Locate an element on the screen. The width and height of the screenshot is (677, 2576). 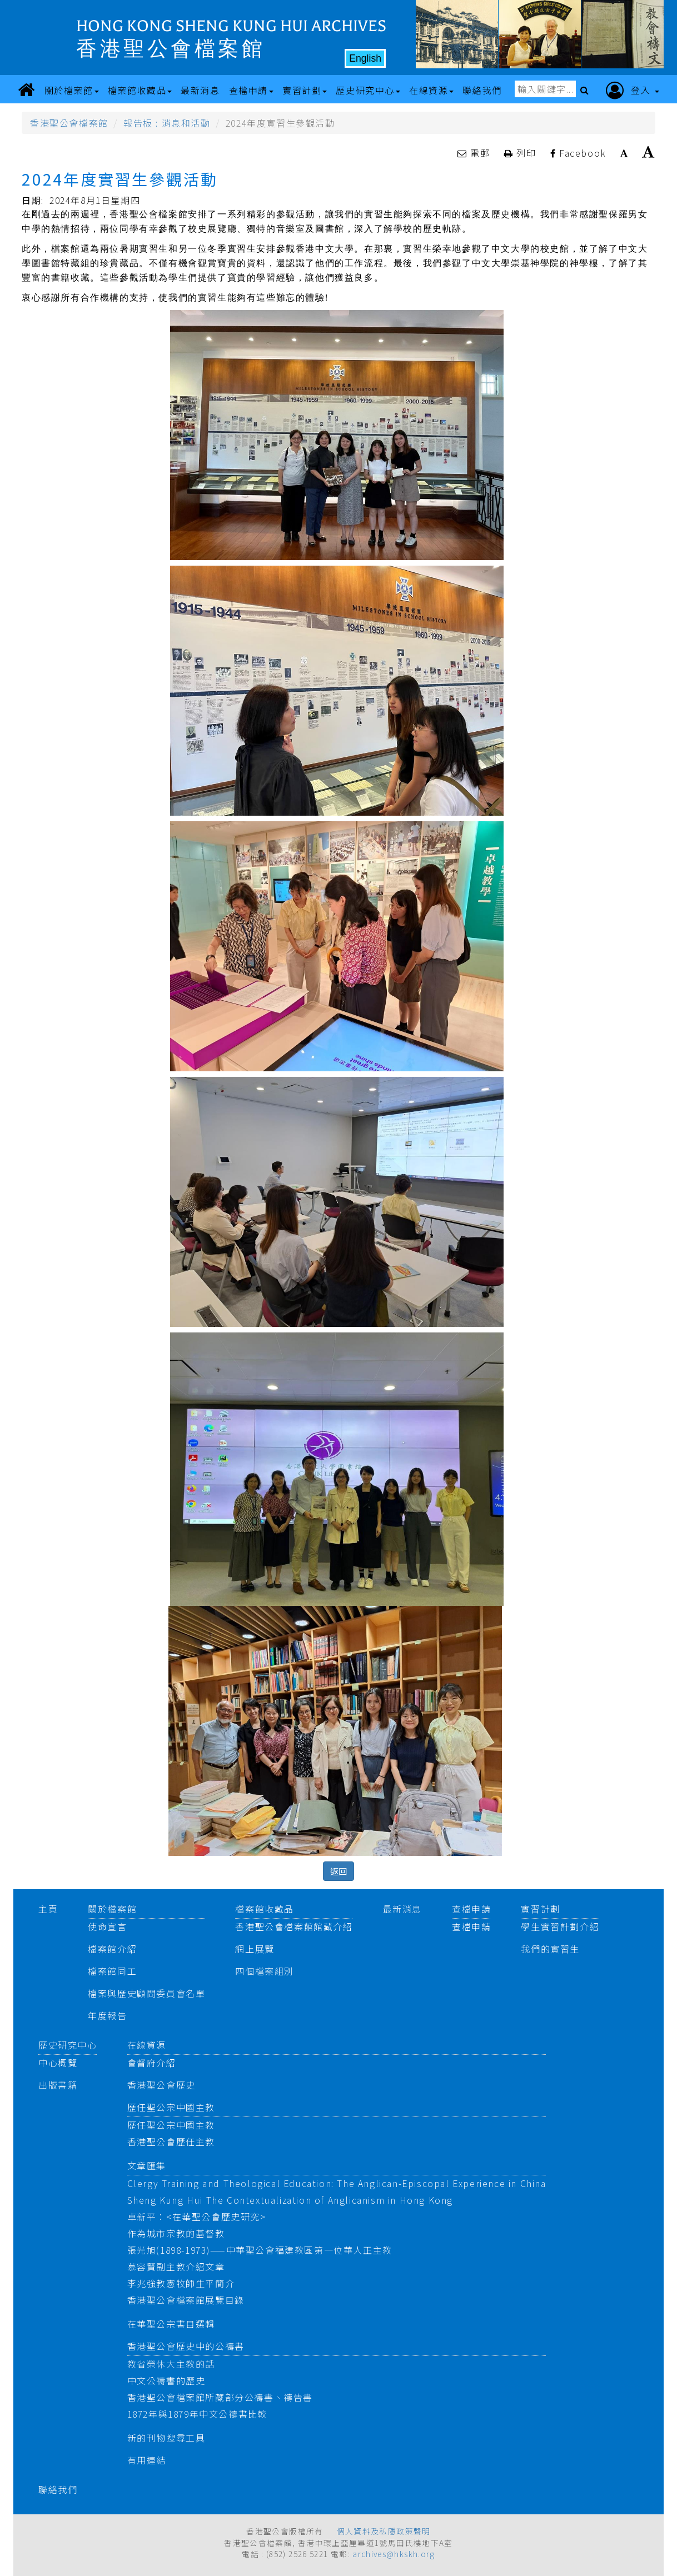
登入 [button] is located at coordinates (632, 90).